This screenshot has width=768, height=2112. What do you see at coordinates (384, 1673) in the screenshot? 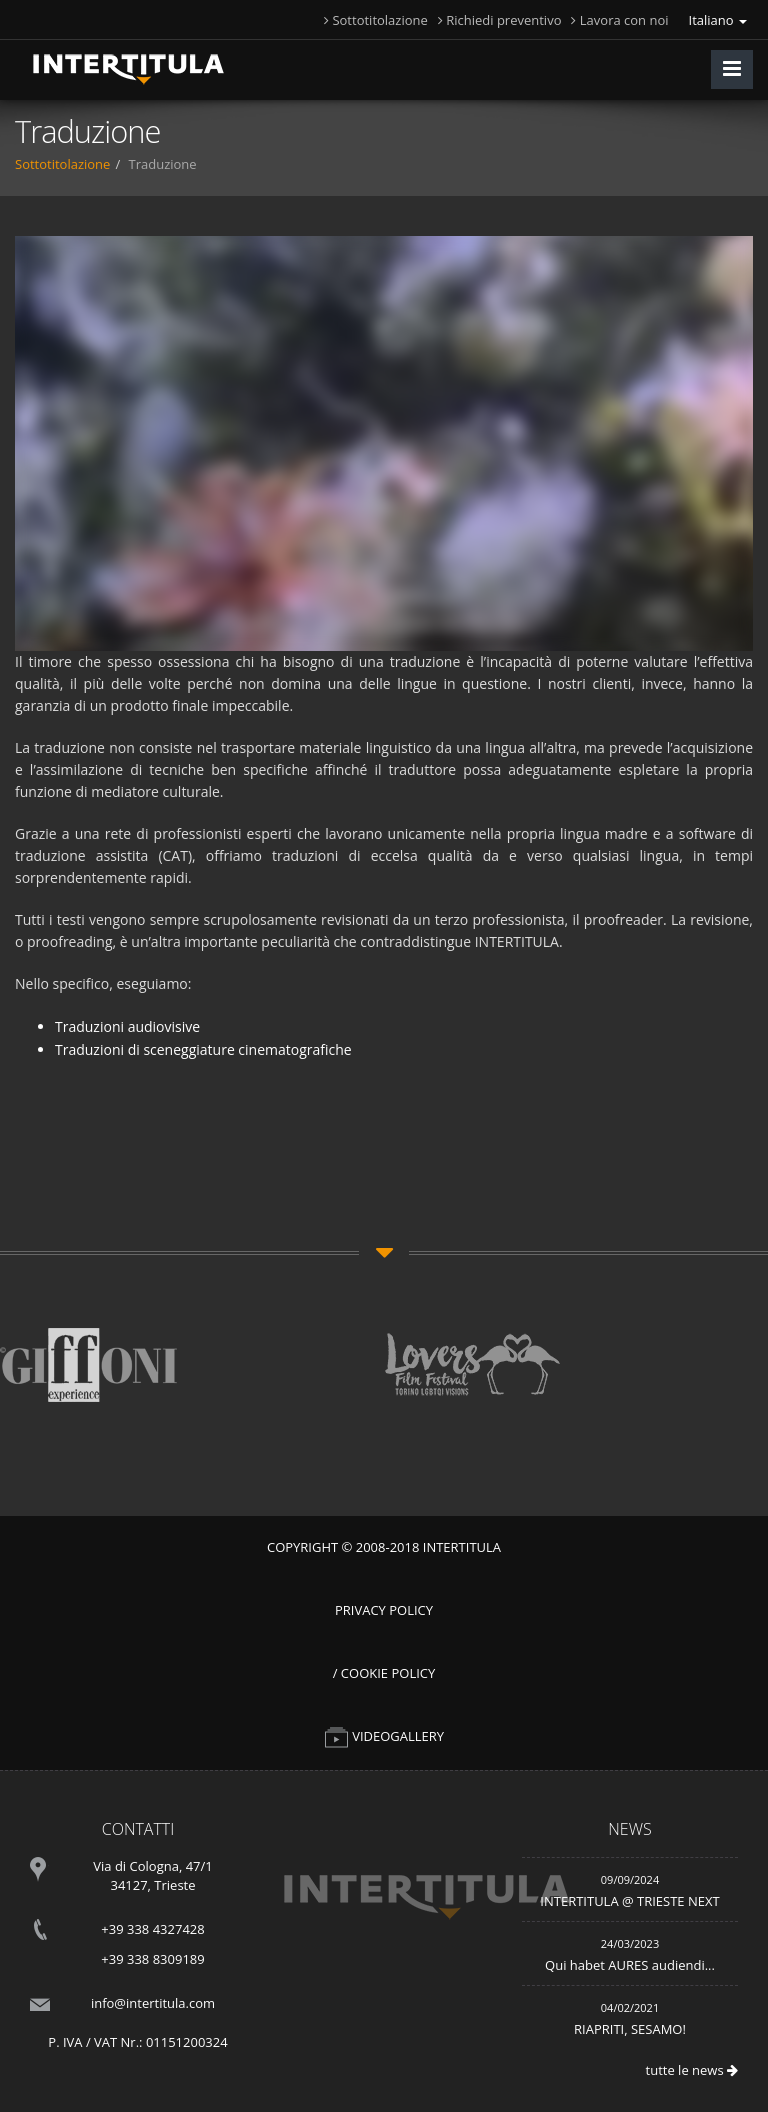
I see `/ Cookie Policy` at bounding box center [384, 1673].